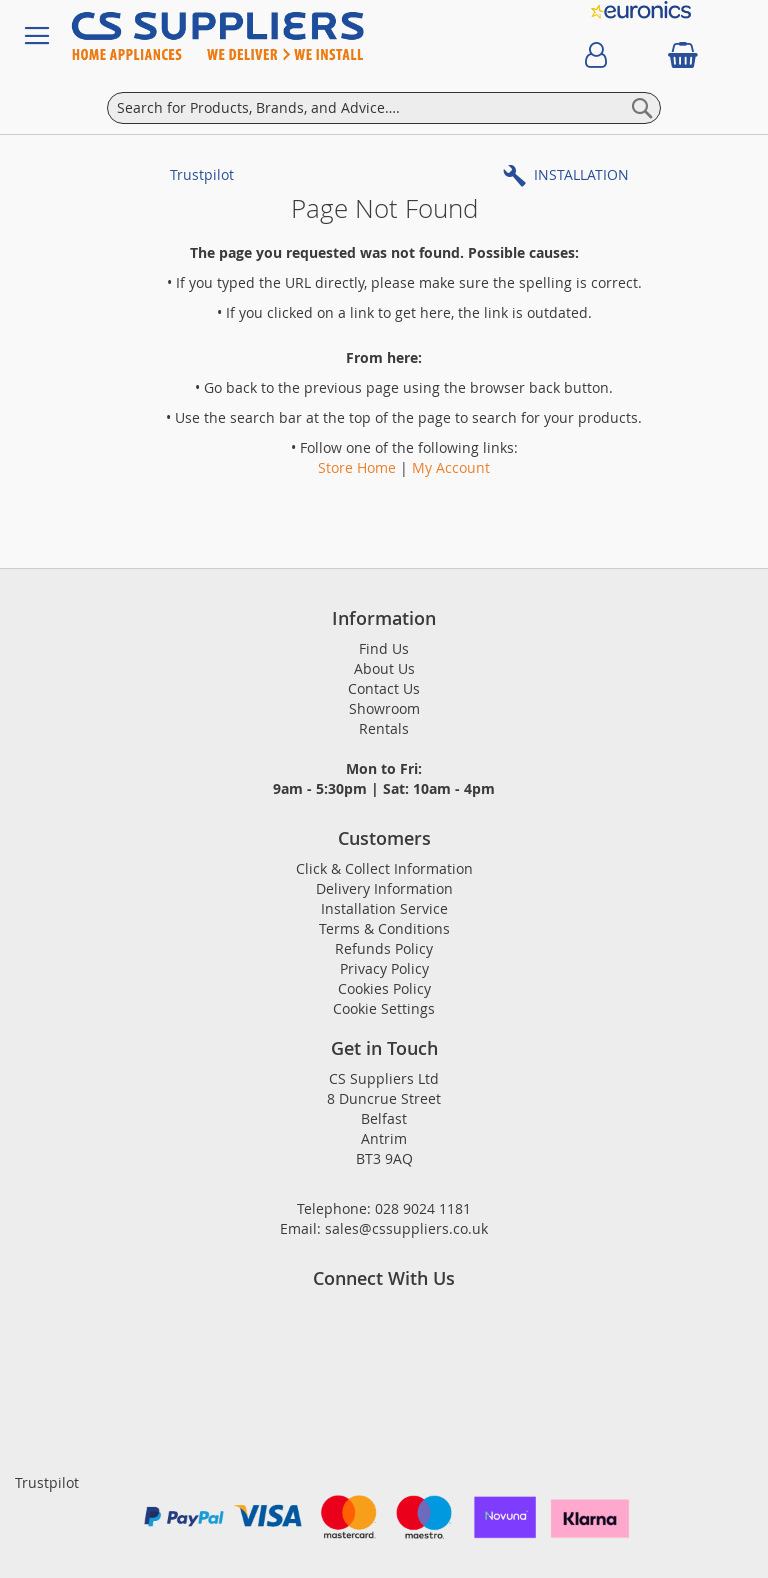  Describe the element at coordinates (451, 467) in the screenshot. I see `My Account` at that location.